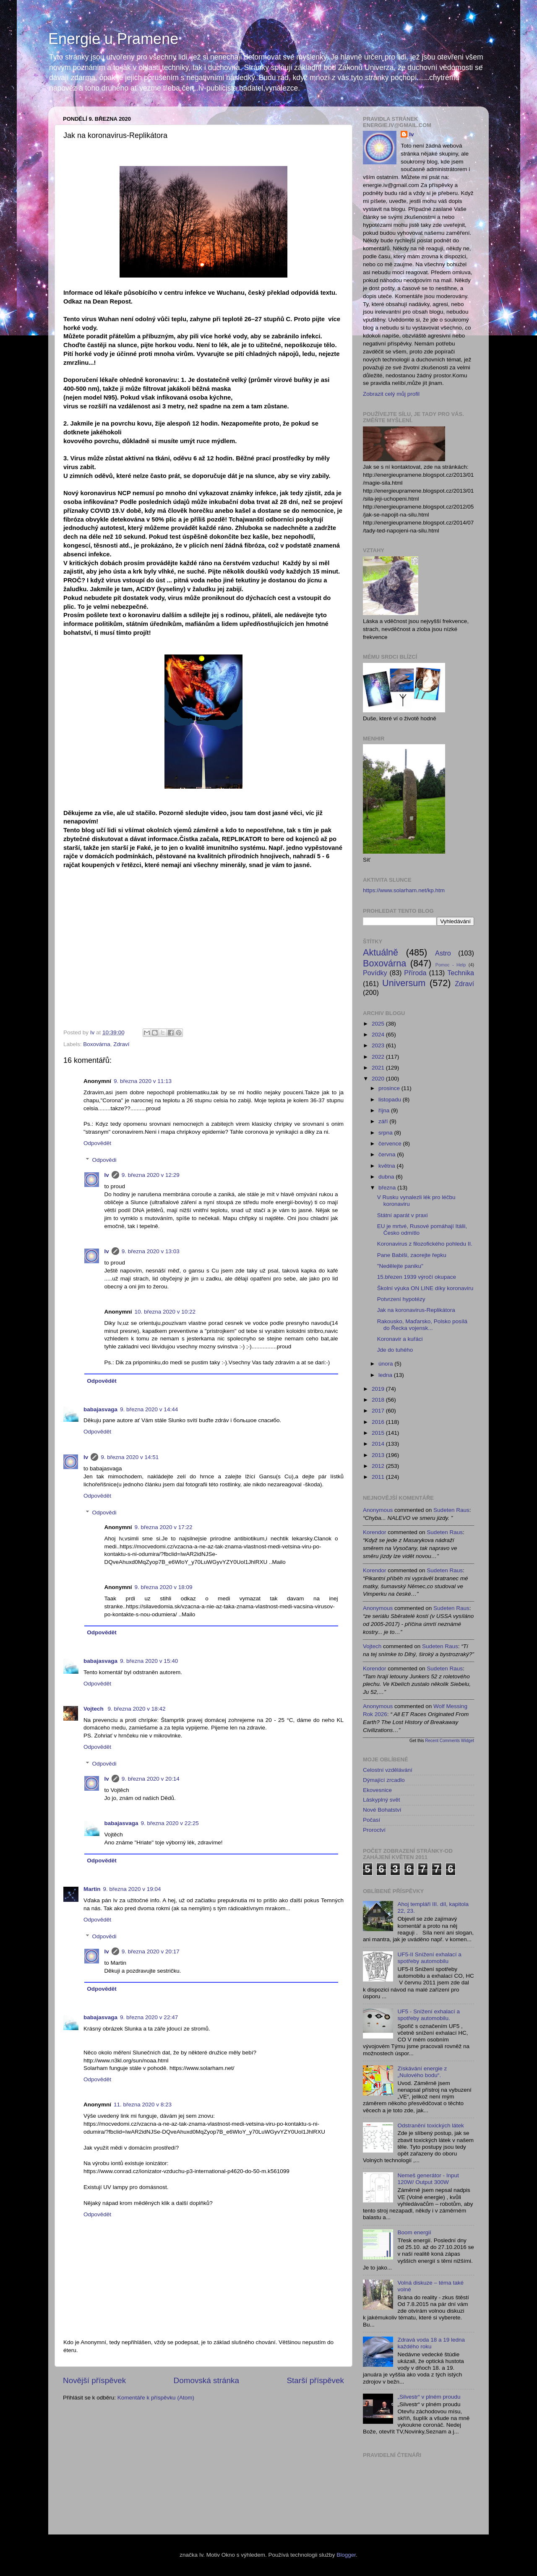  Describe the element at coordinates (425, 1288) in the screenshot. I see `Školní výuka ON LINE díky koronaviru` at that location.